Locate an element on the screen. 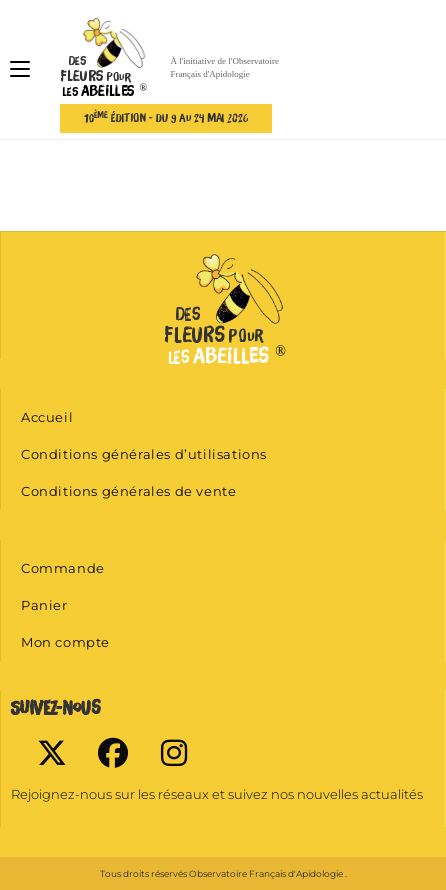 The height and width of the screenshot is (890, 446). Panier is located at coordinates (44, 605).